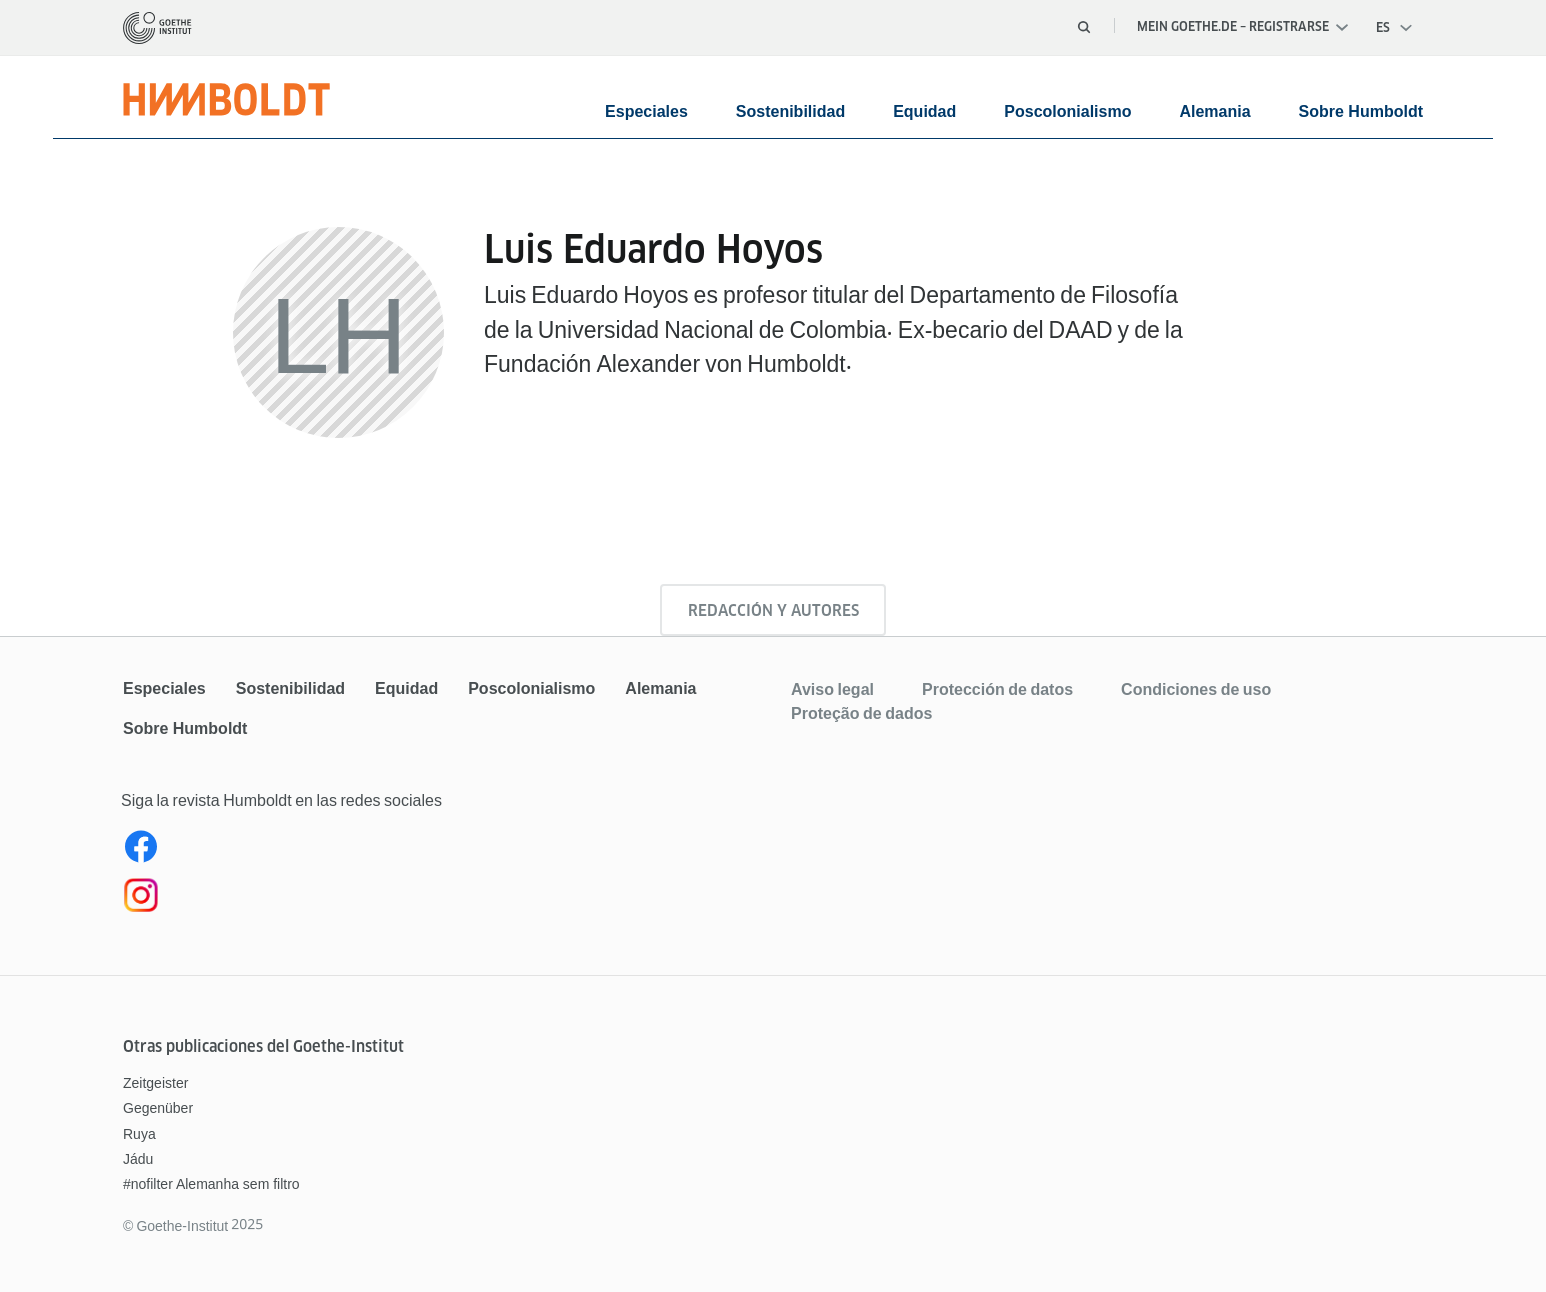 This screenshot has height=1292, width=1546. I want to click on [Abrir navegación por voz], so click(1395, 28).